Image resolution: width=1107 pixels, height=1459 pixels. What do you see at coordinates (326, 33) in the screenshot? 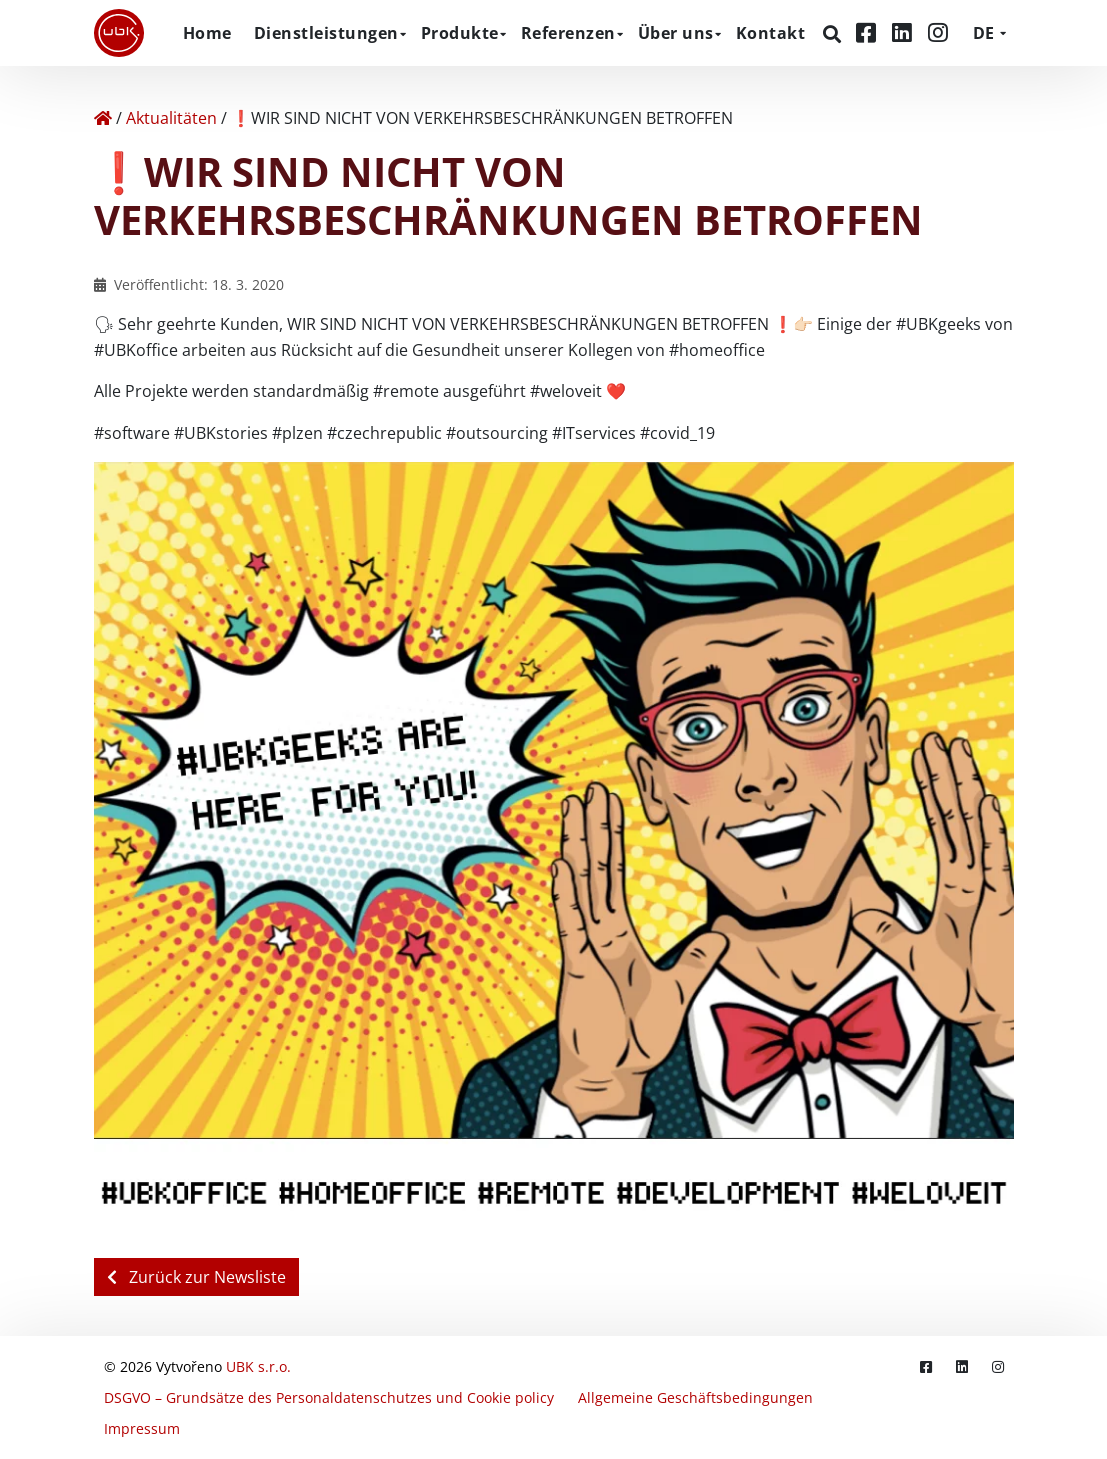
I see `Dienstleistungen` at bounding box center [326, 33].